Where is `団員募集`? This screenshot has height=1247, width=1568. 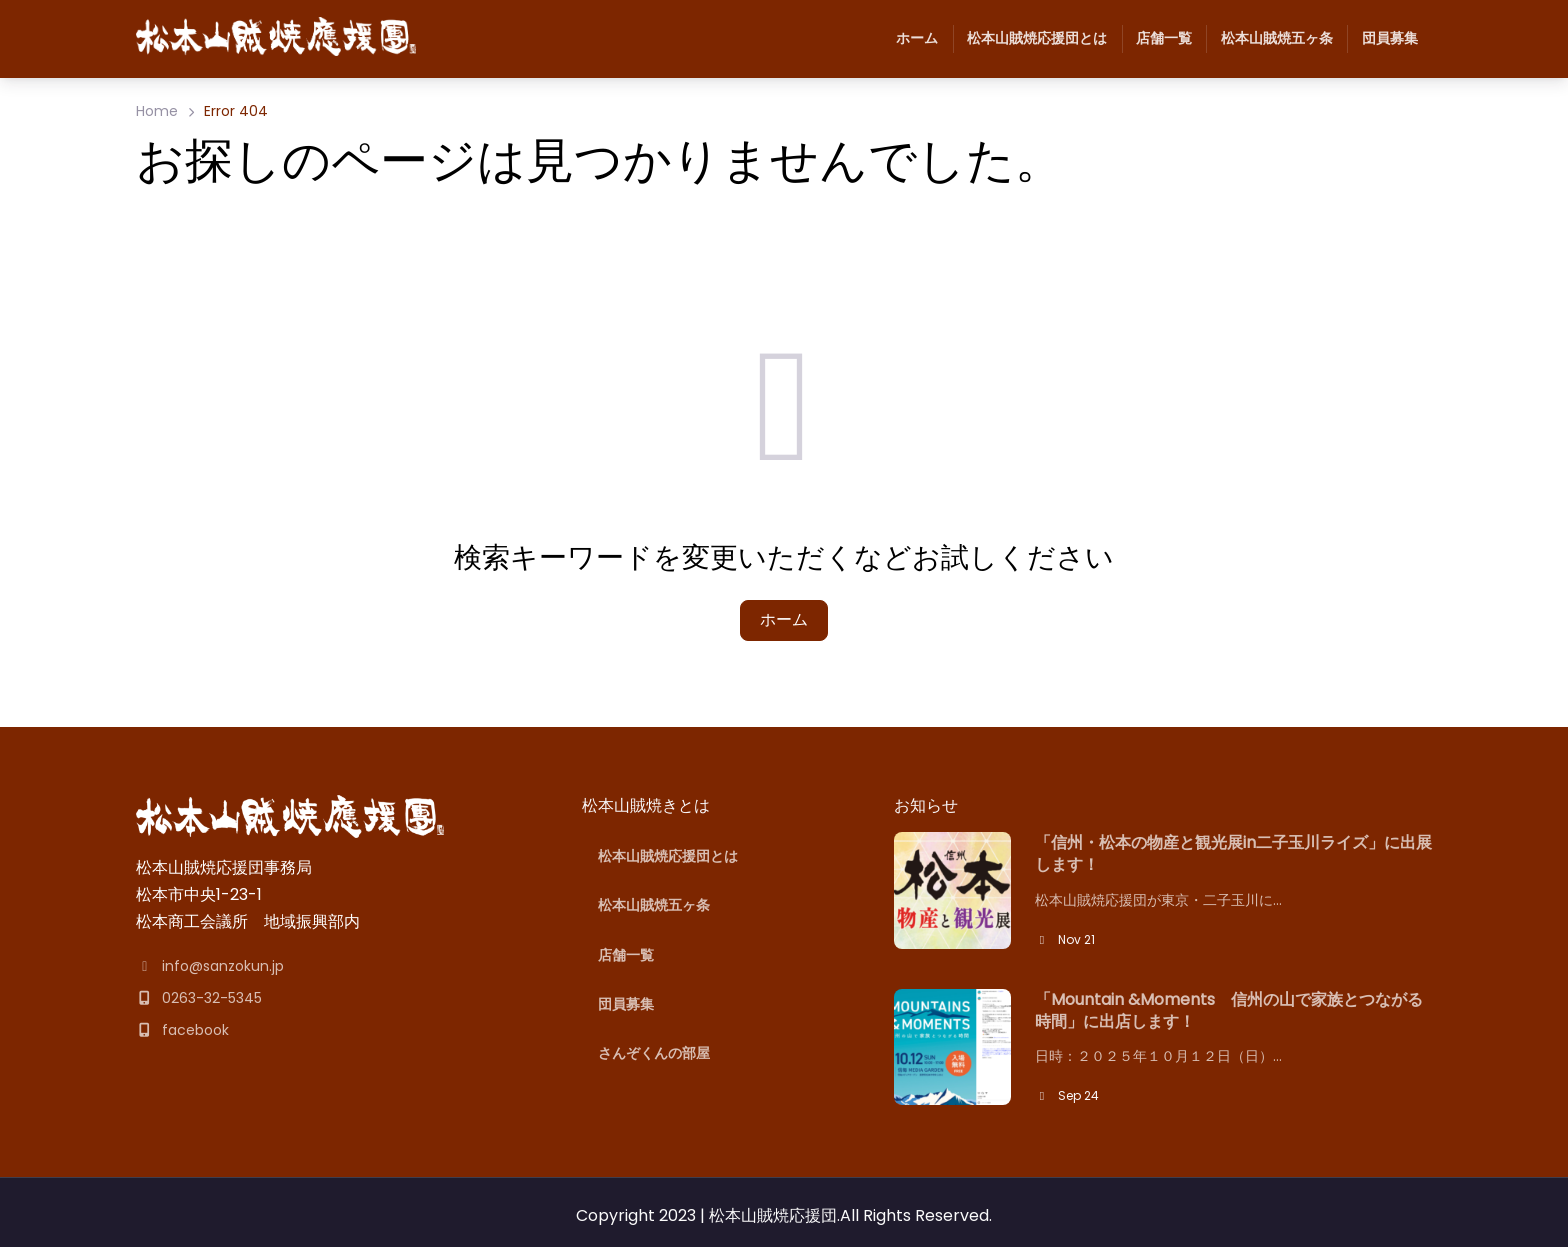 団員募集 is located at coordinates (1382, 39).